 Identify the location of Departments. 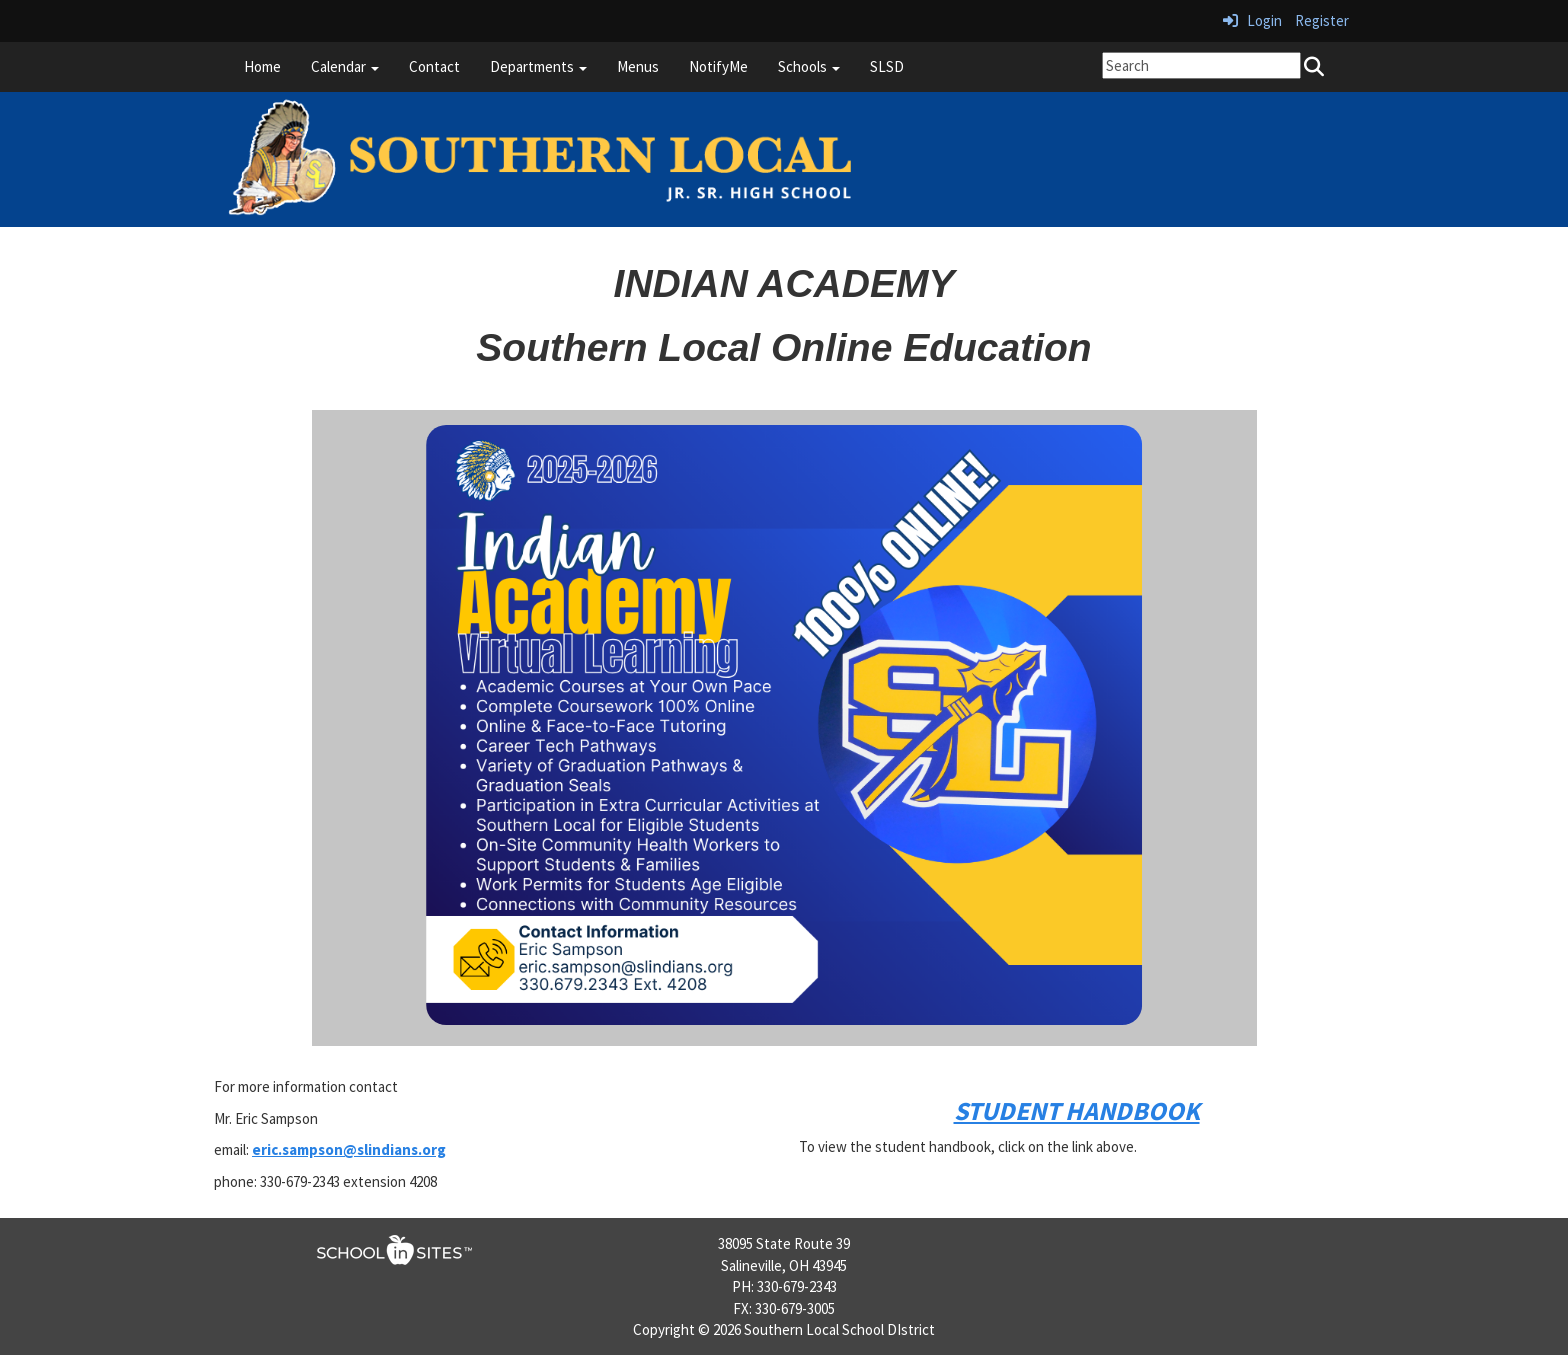
(538, 66).